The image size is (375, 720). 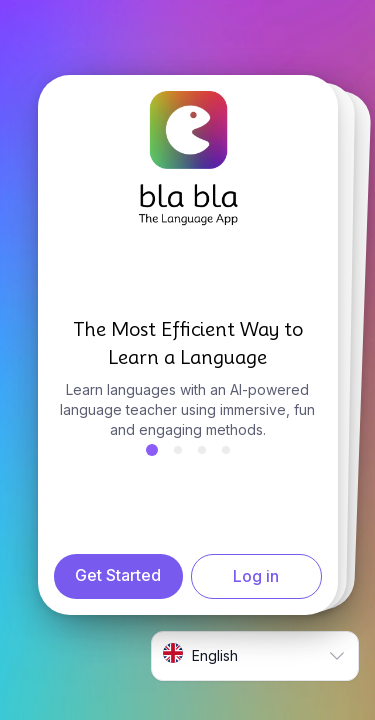 I want to click on Get Started, so click(x=118, y=575).